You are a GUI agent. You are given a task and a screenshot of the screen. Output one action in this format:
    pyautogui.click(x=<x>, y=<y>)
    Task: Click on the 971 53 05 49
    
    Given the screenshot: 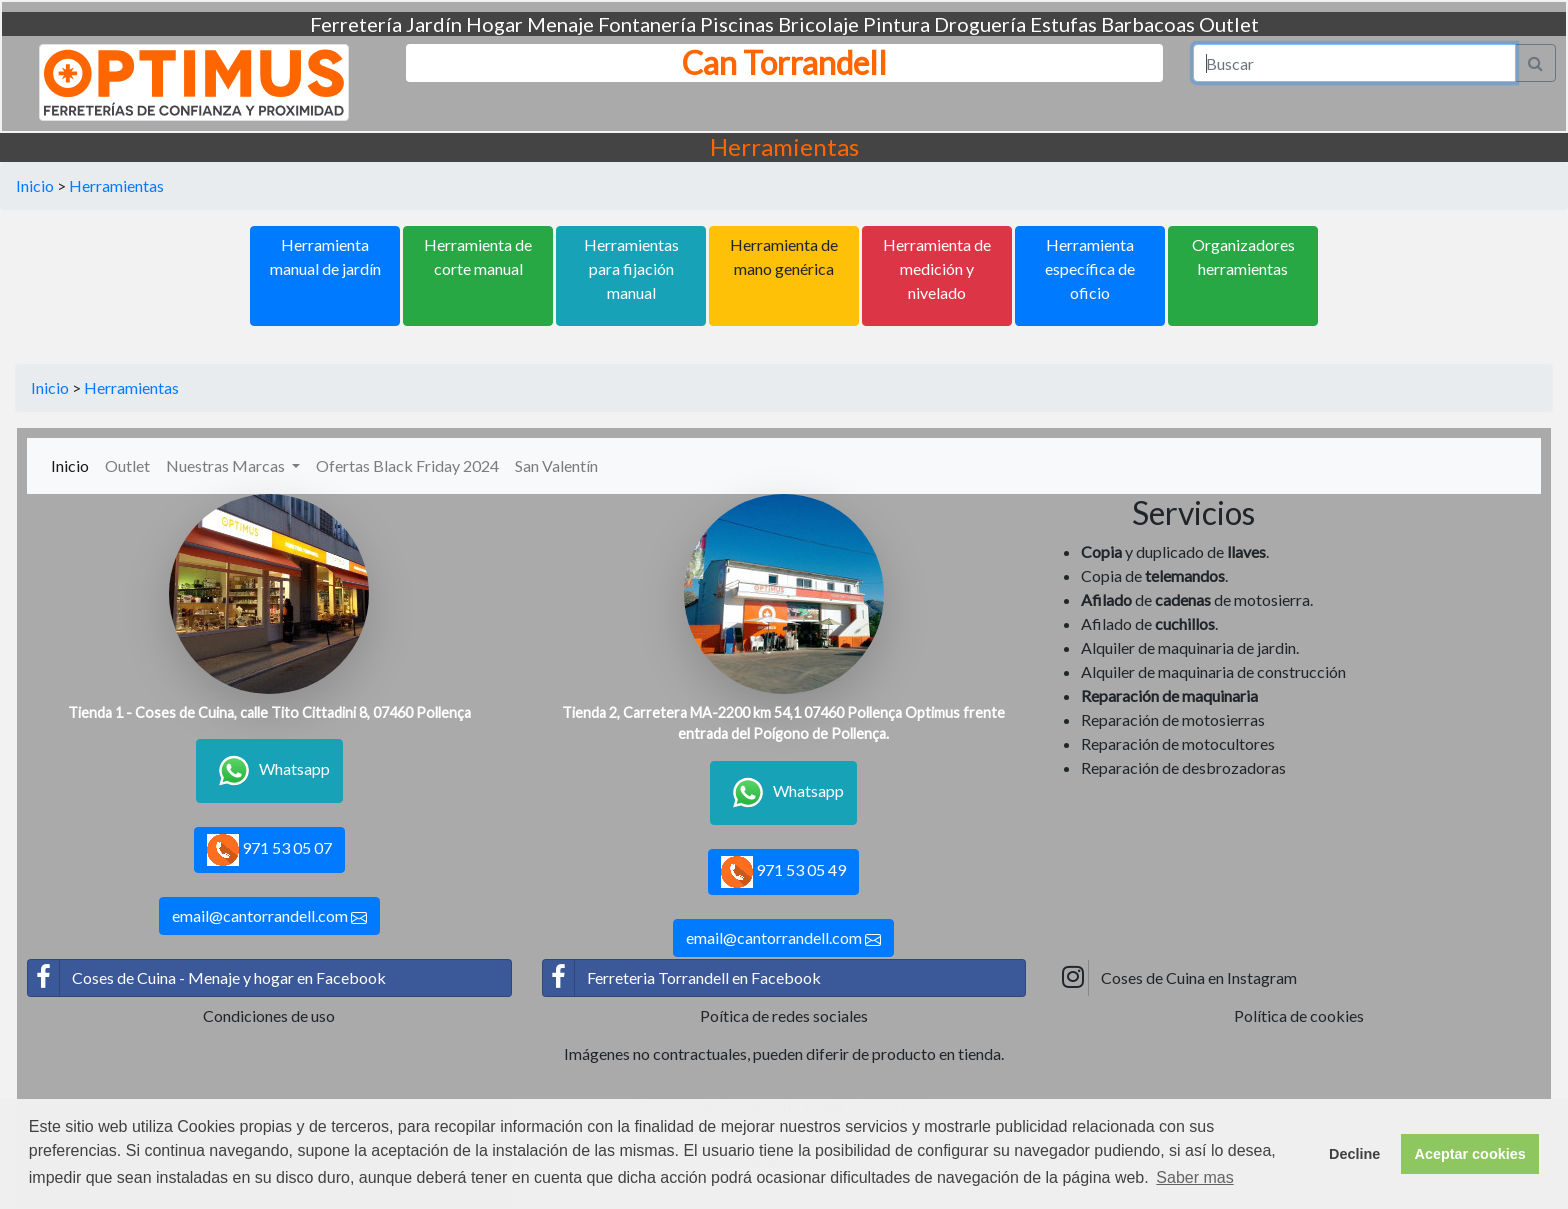 What is the action you would take?
    pyautogui.click(x=783, y=872)
    